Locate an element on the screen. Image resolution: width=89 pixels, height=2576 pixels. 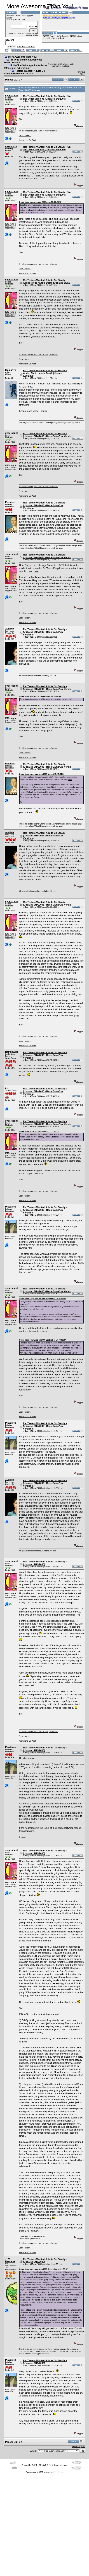
syberspunk is located at coordinates (23, 68).